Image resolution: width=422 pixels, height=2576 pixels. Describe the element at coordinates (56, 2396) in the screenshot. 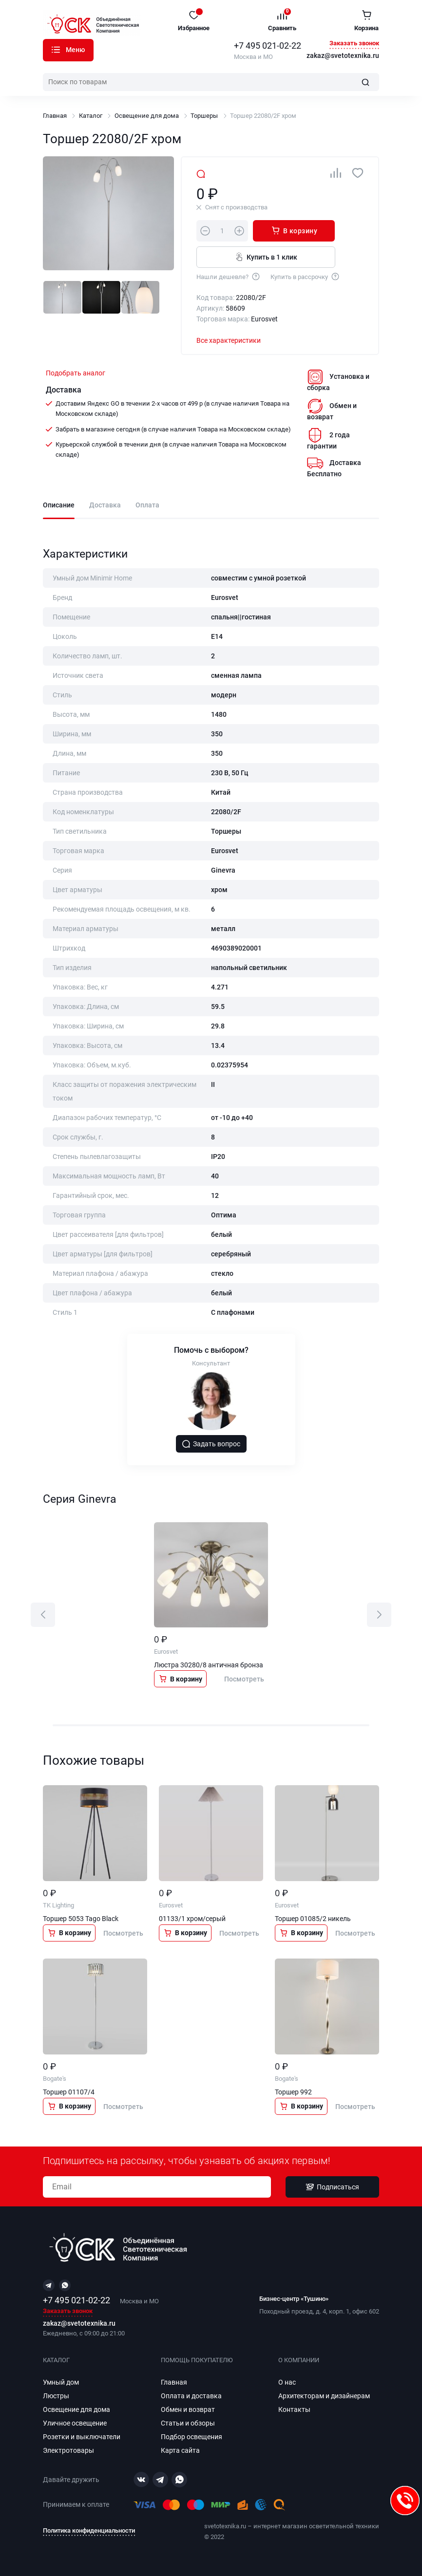

I see `Люстры` at that location.